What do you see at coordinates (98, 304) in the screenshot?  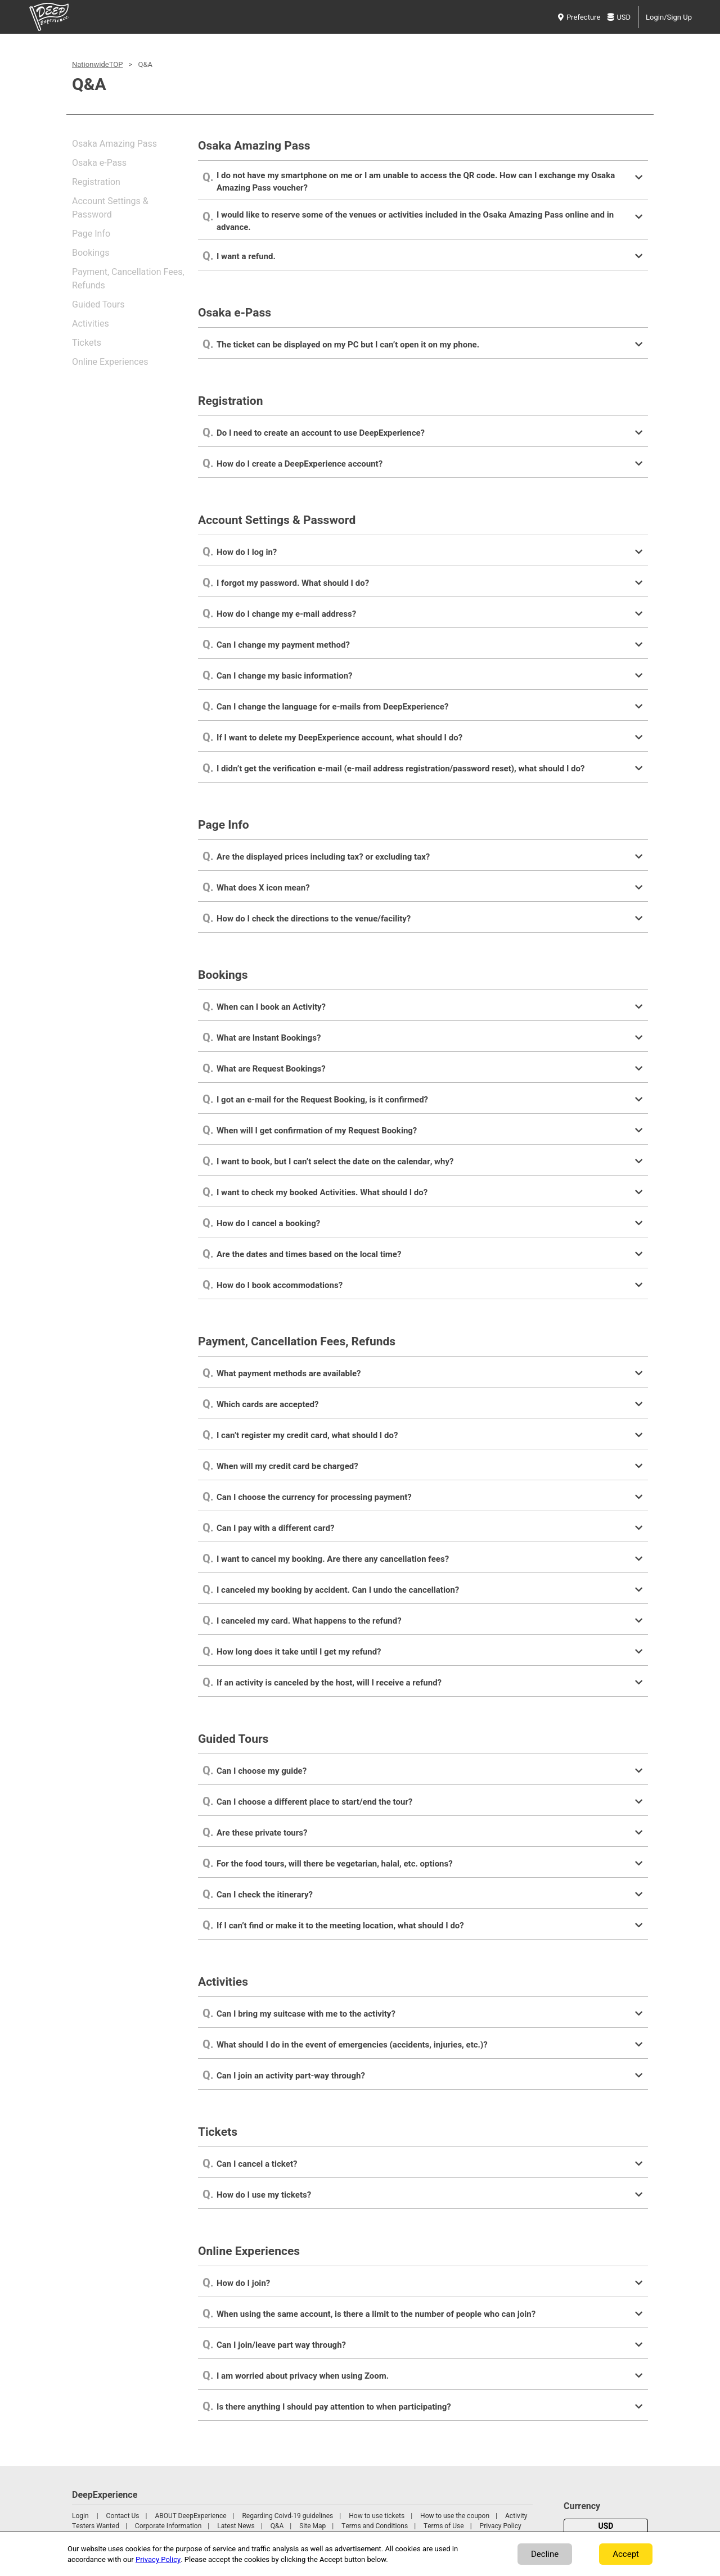 I see `Guided Tours` at bounding box center [98, 304].